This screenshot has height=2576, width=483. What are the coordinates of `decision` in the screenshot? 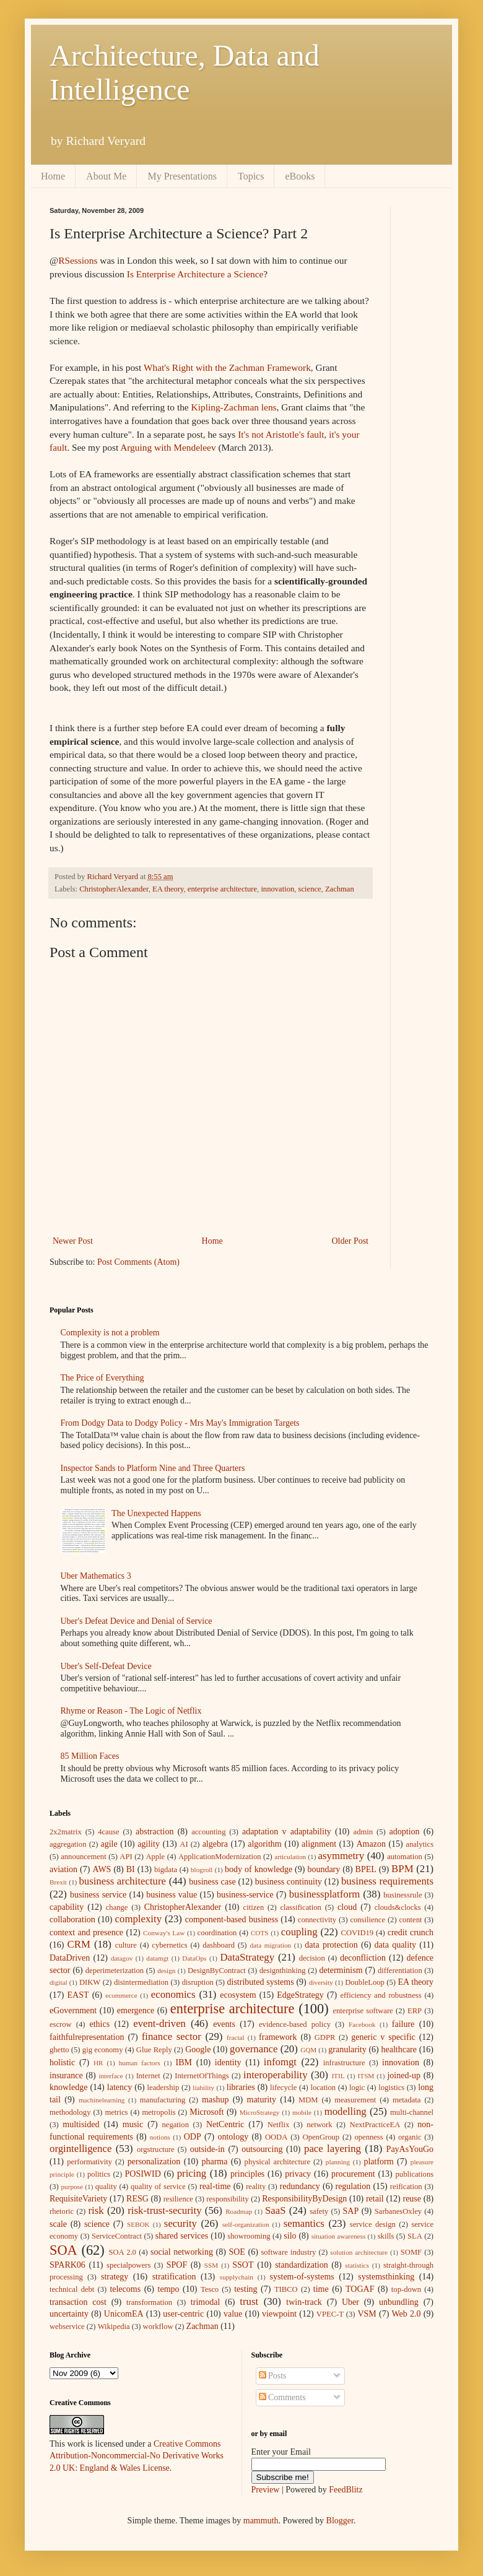 It's located at (312, 1958).